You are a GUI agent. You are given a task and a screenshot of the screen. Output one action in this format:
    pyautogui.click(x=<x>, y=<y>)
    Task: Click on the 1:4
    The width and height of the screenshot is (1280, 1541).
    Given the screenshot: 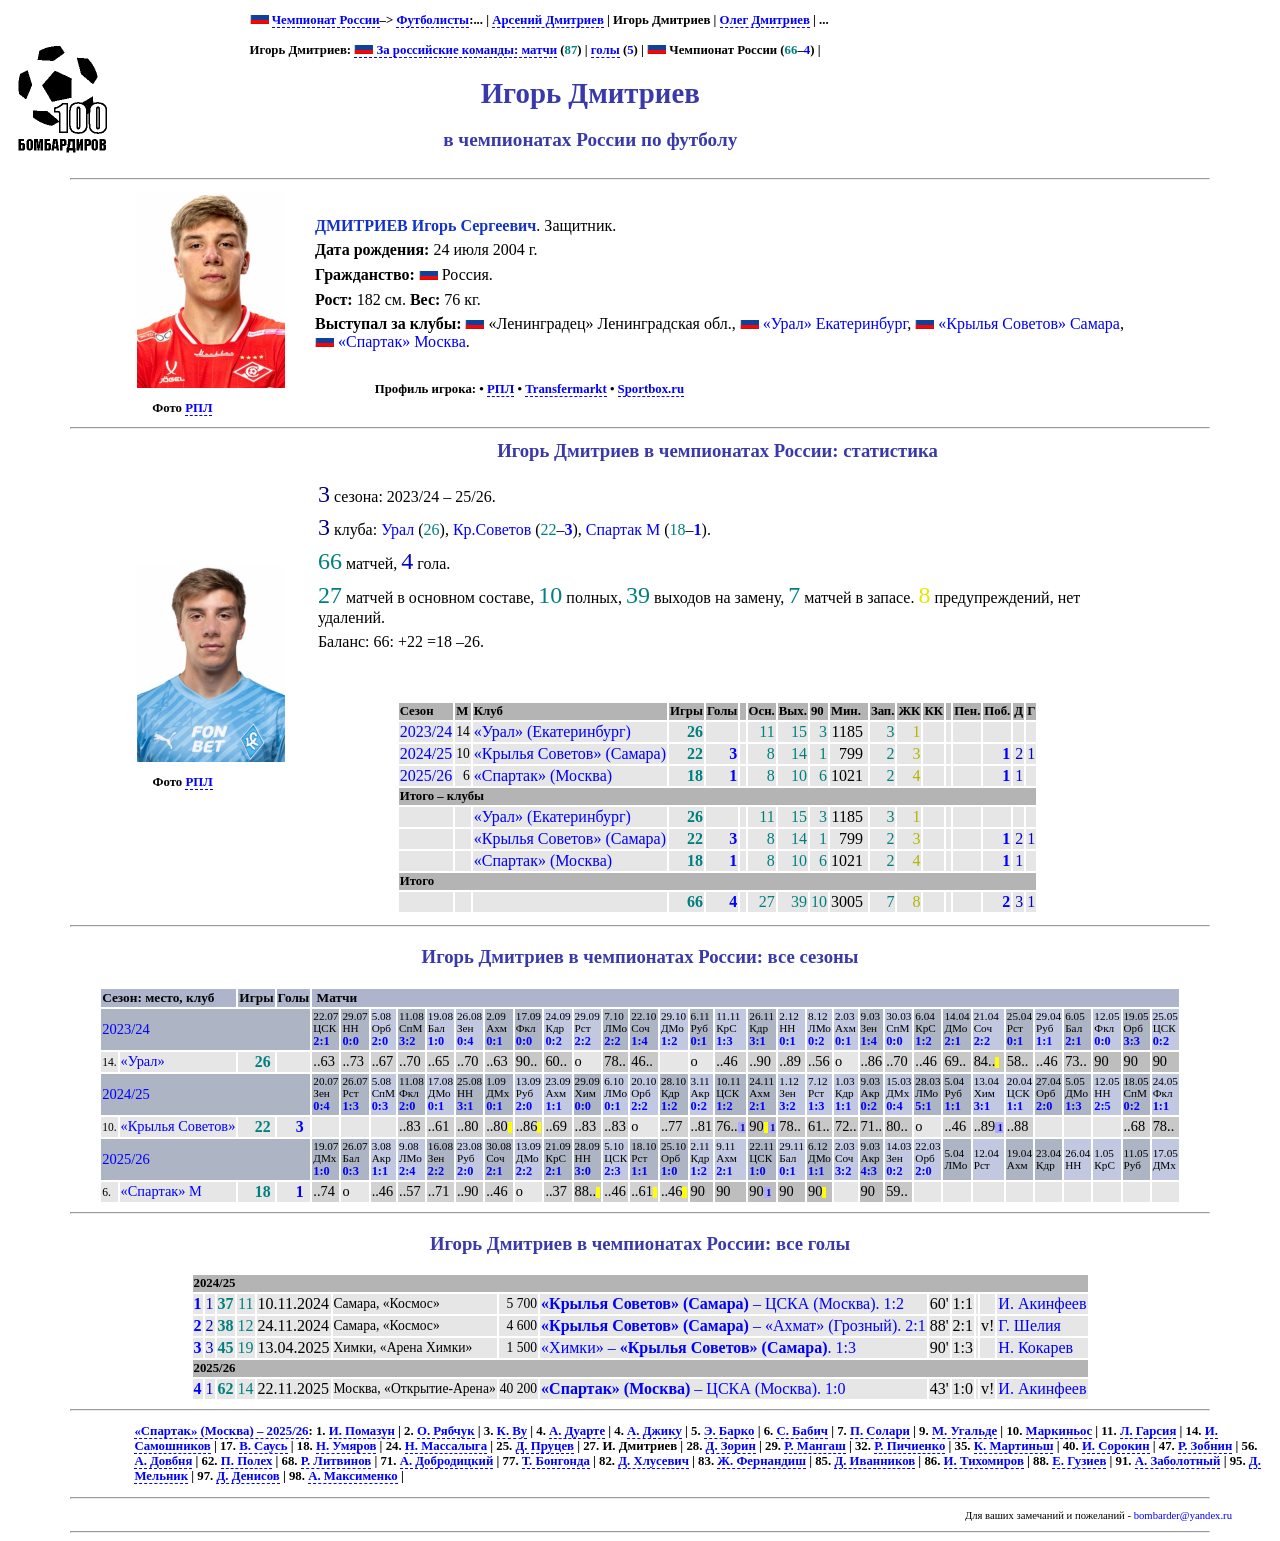 What is the action you would take?
    pyautogui.click(x=639, y=1041)
    